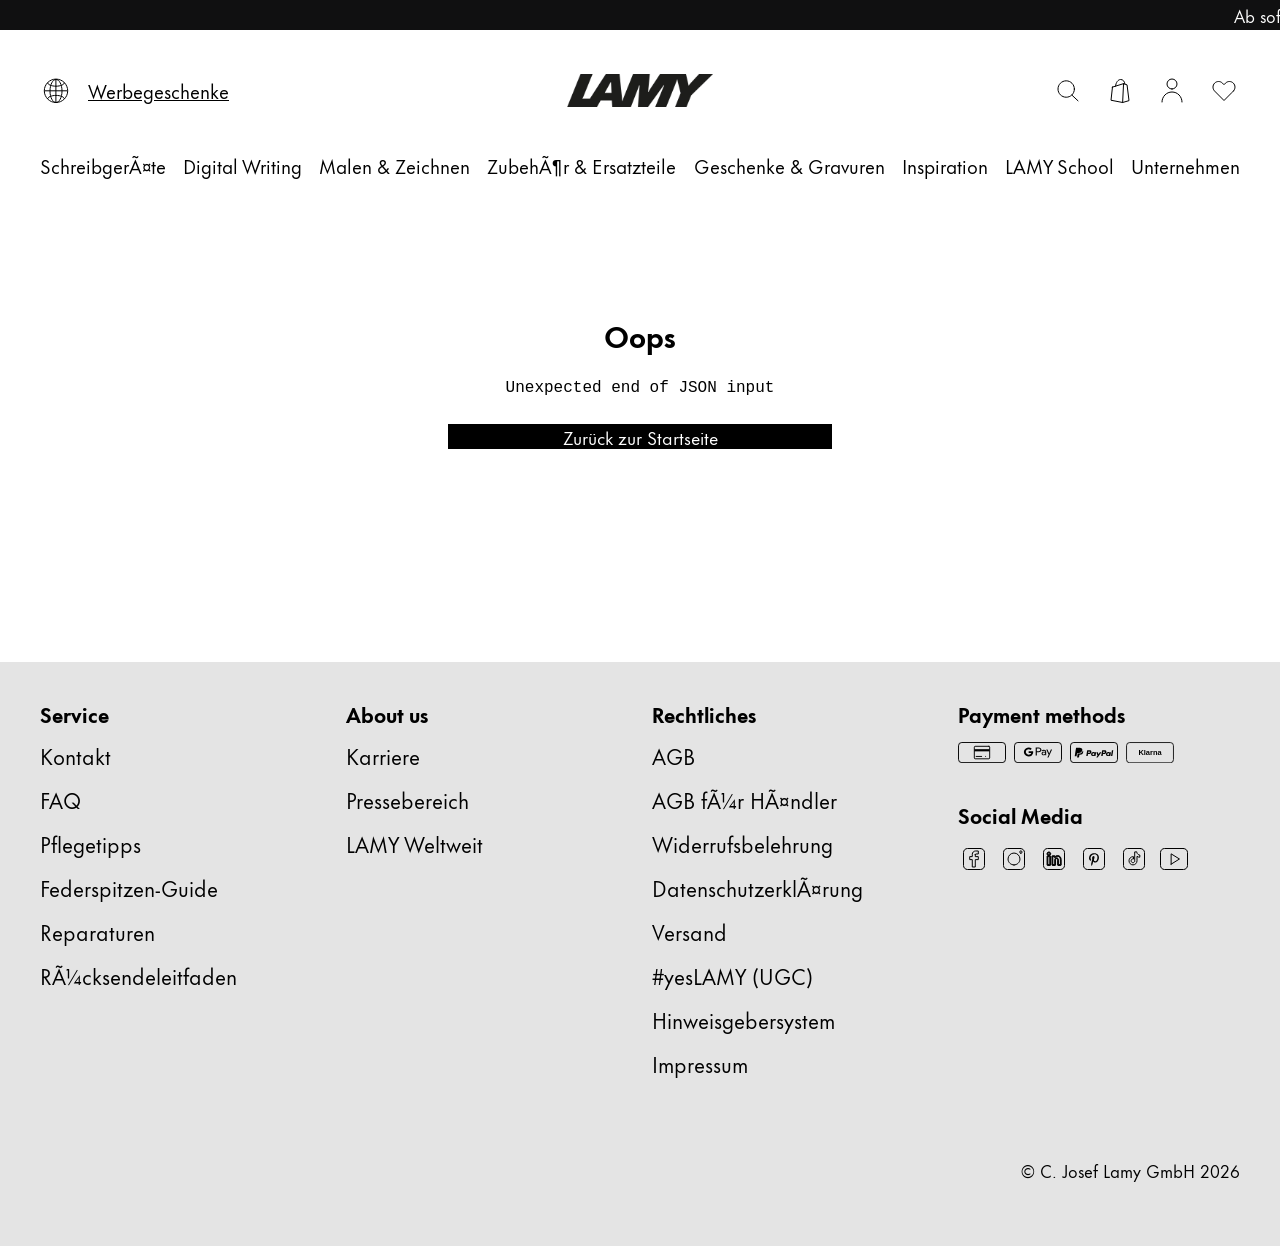 The width and height of the screenshot is (1280, 1246). I want to click on [Inspiration], so click(941, 165).